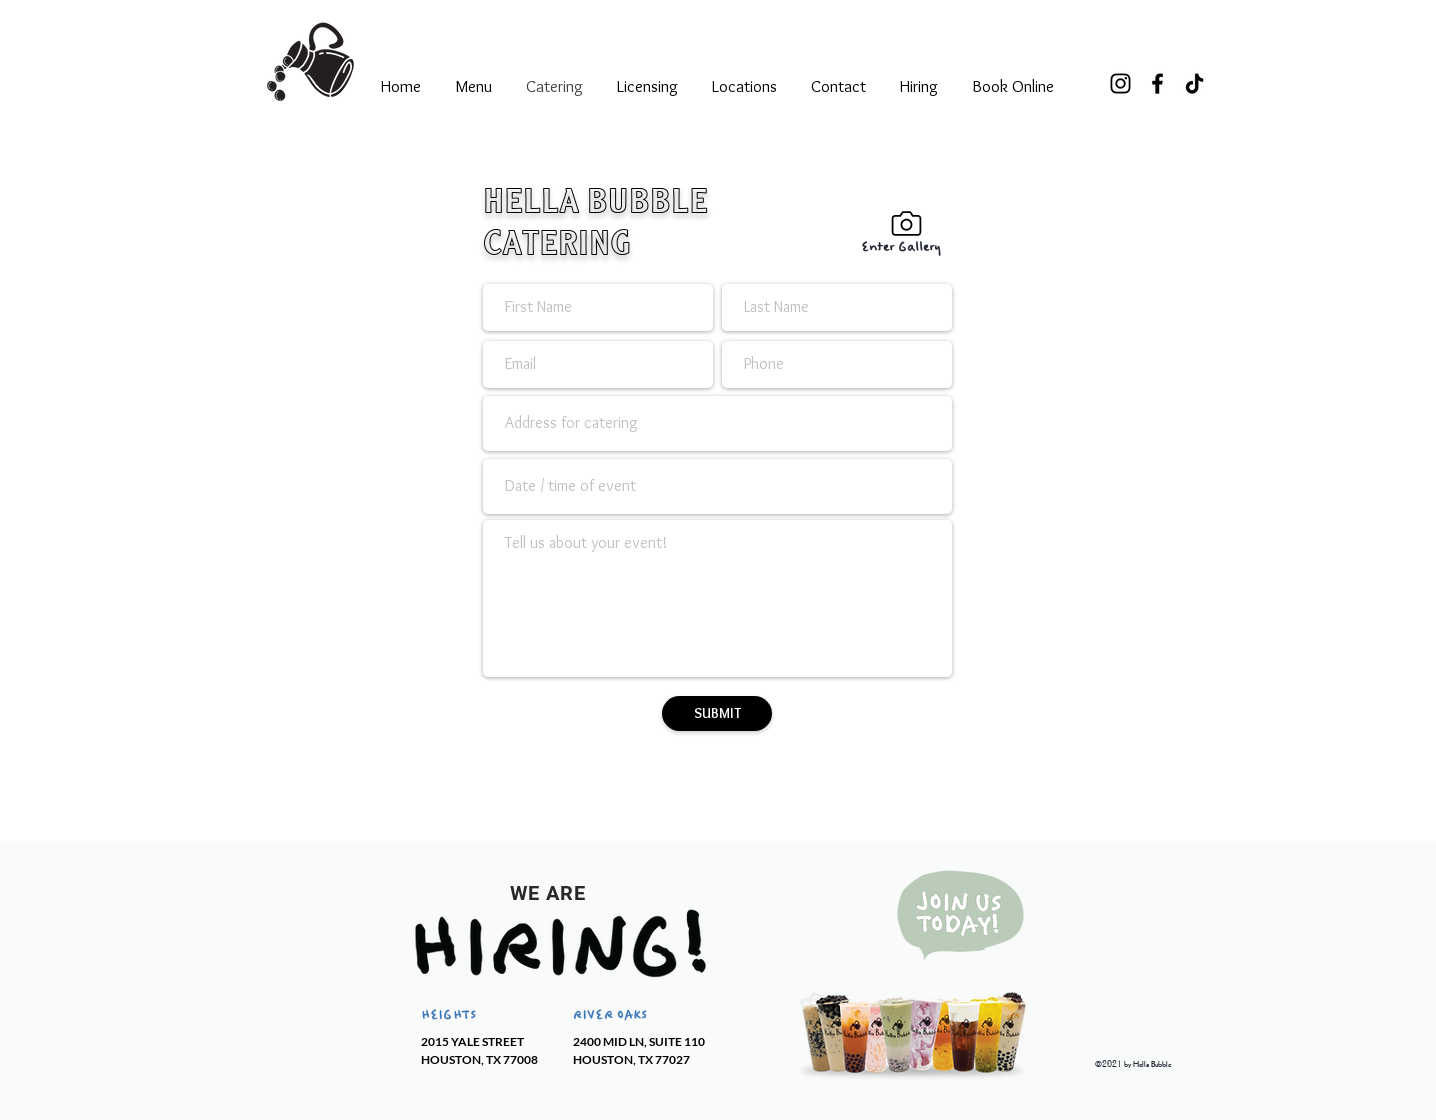 The height and width of the screenshot is (1120, 1436). I want to click on [TikTok], so click(1194, 83).